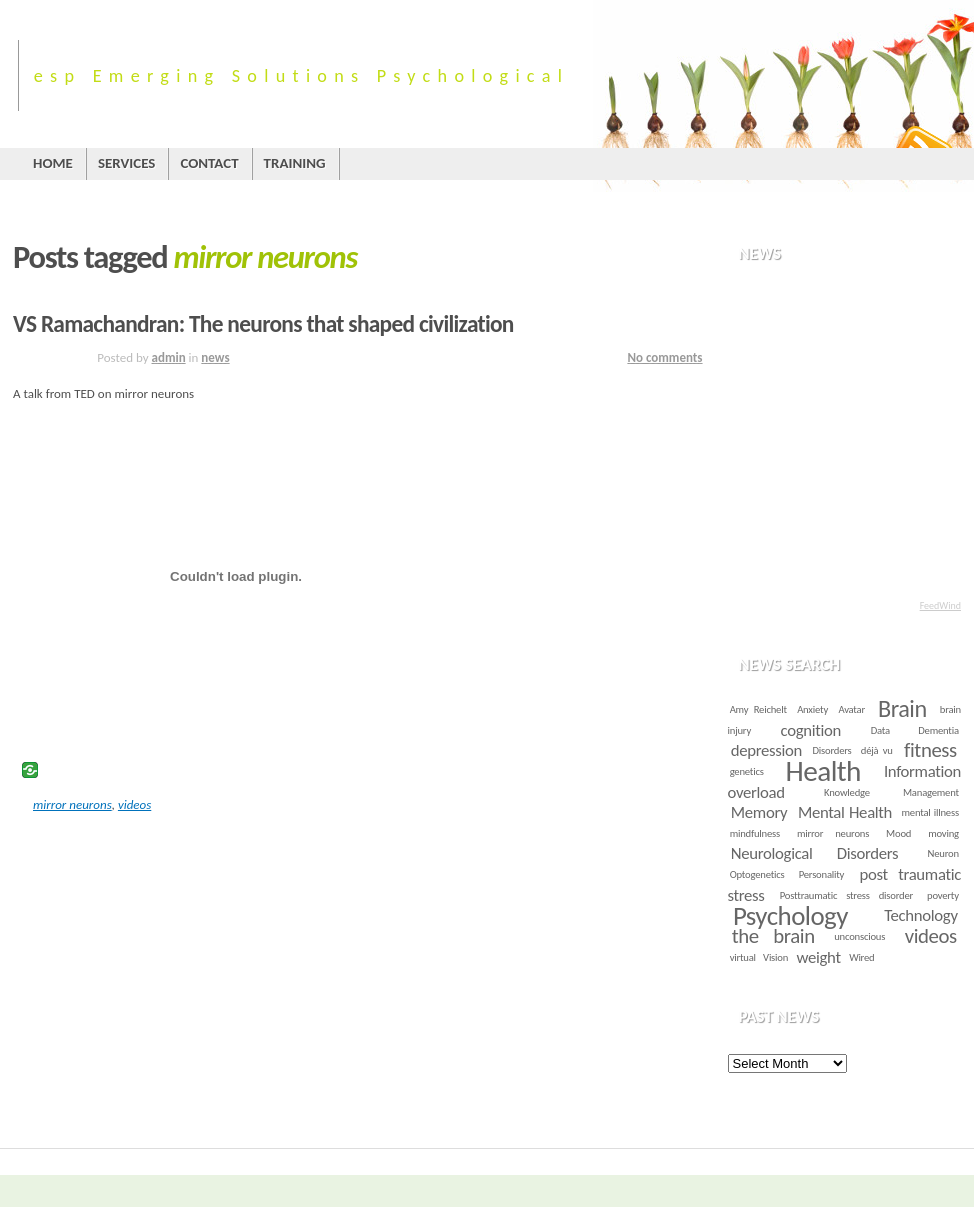 The image size is (974, 1207). What do you see at coordinates (902, 709) in the screenshot?
I see `Brain` at bounding box center [902, 709].